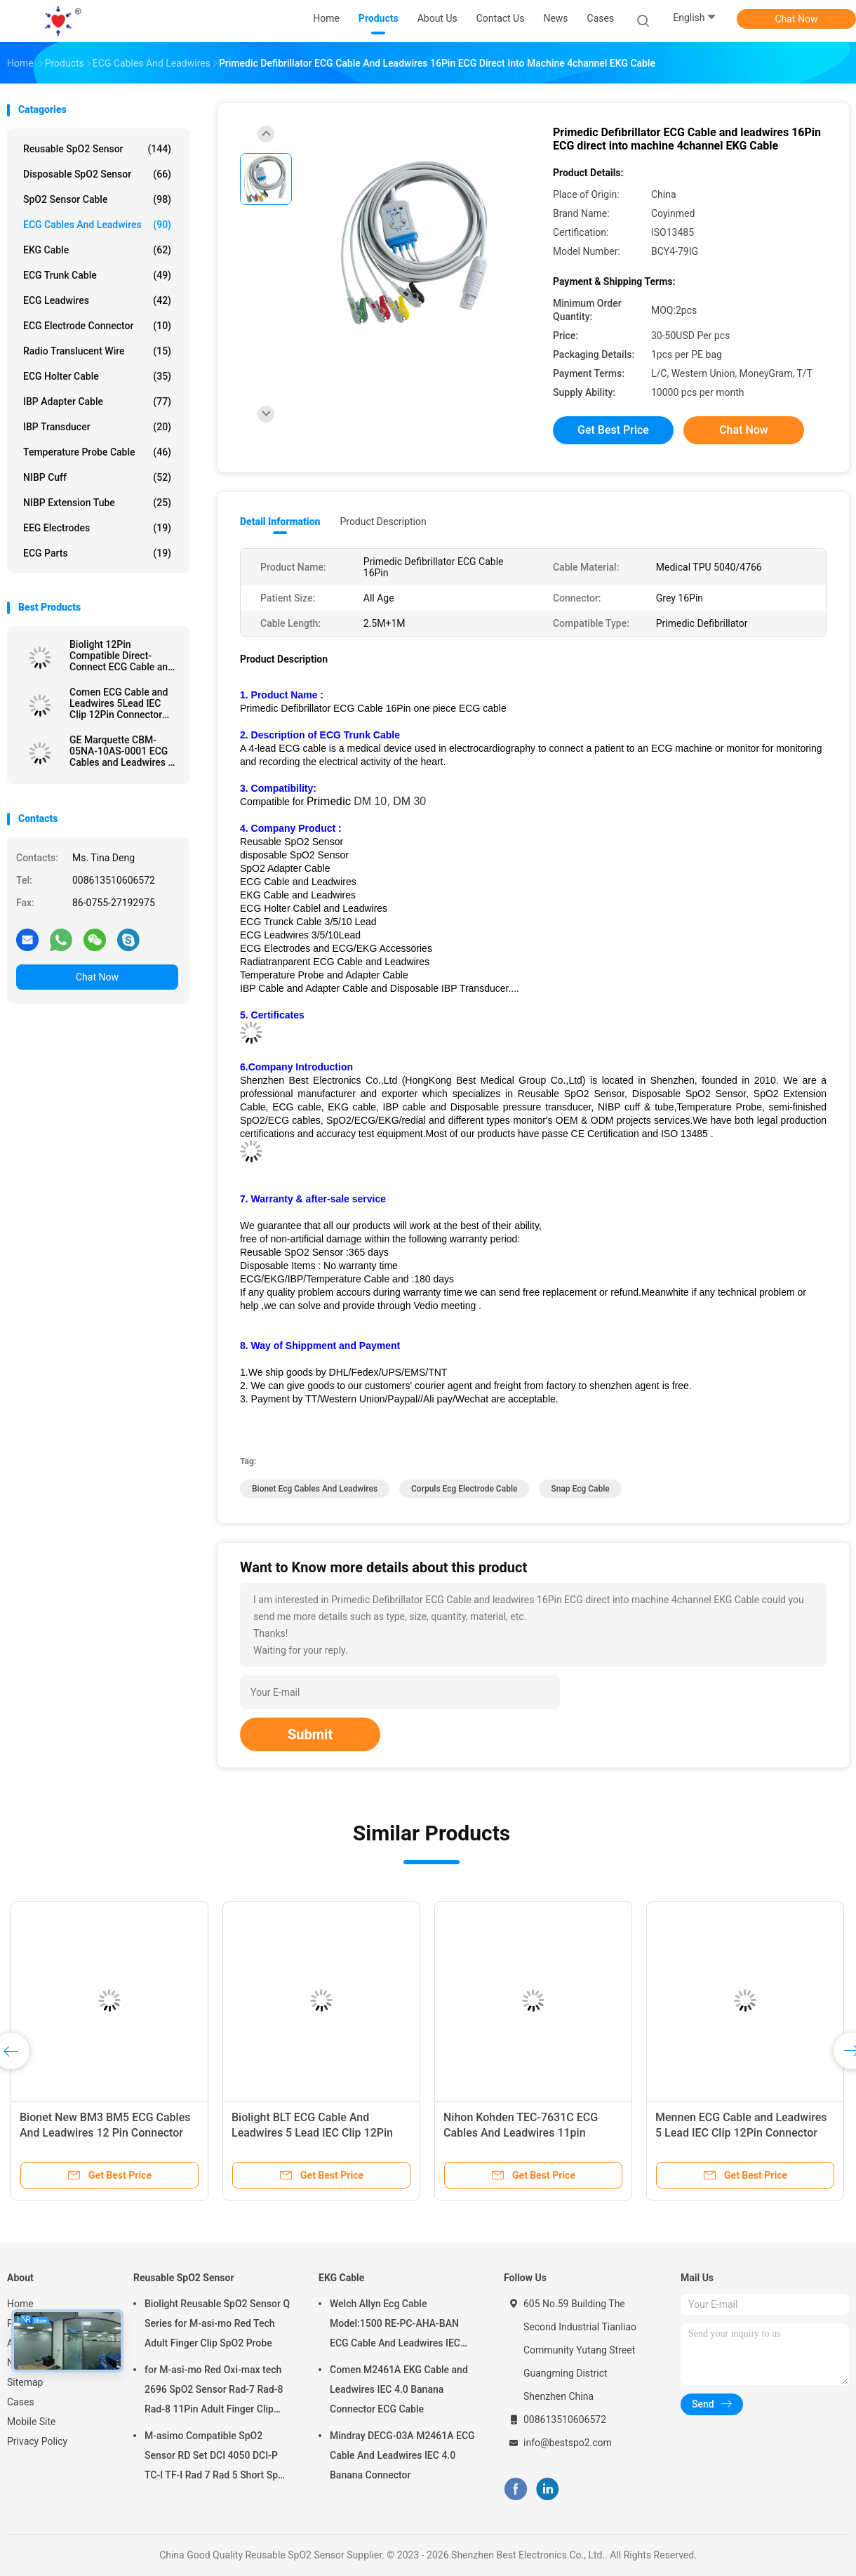 The image size is (856, 2576). I want to click on ECG Leadwires, so click(97, 300).